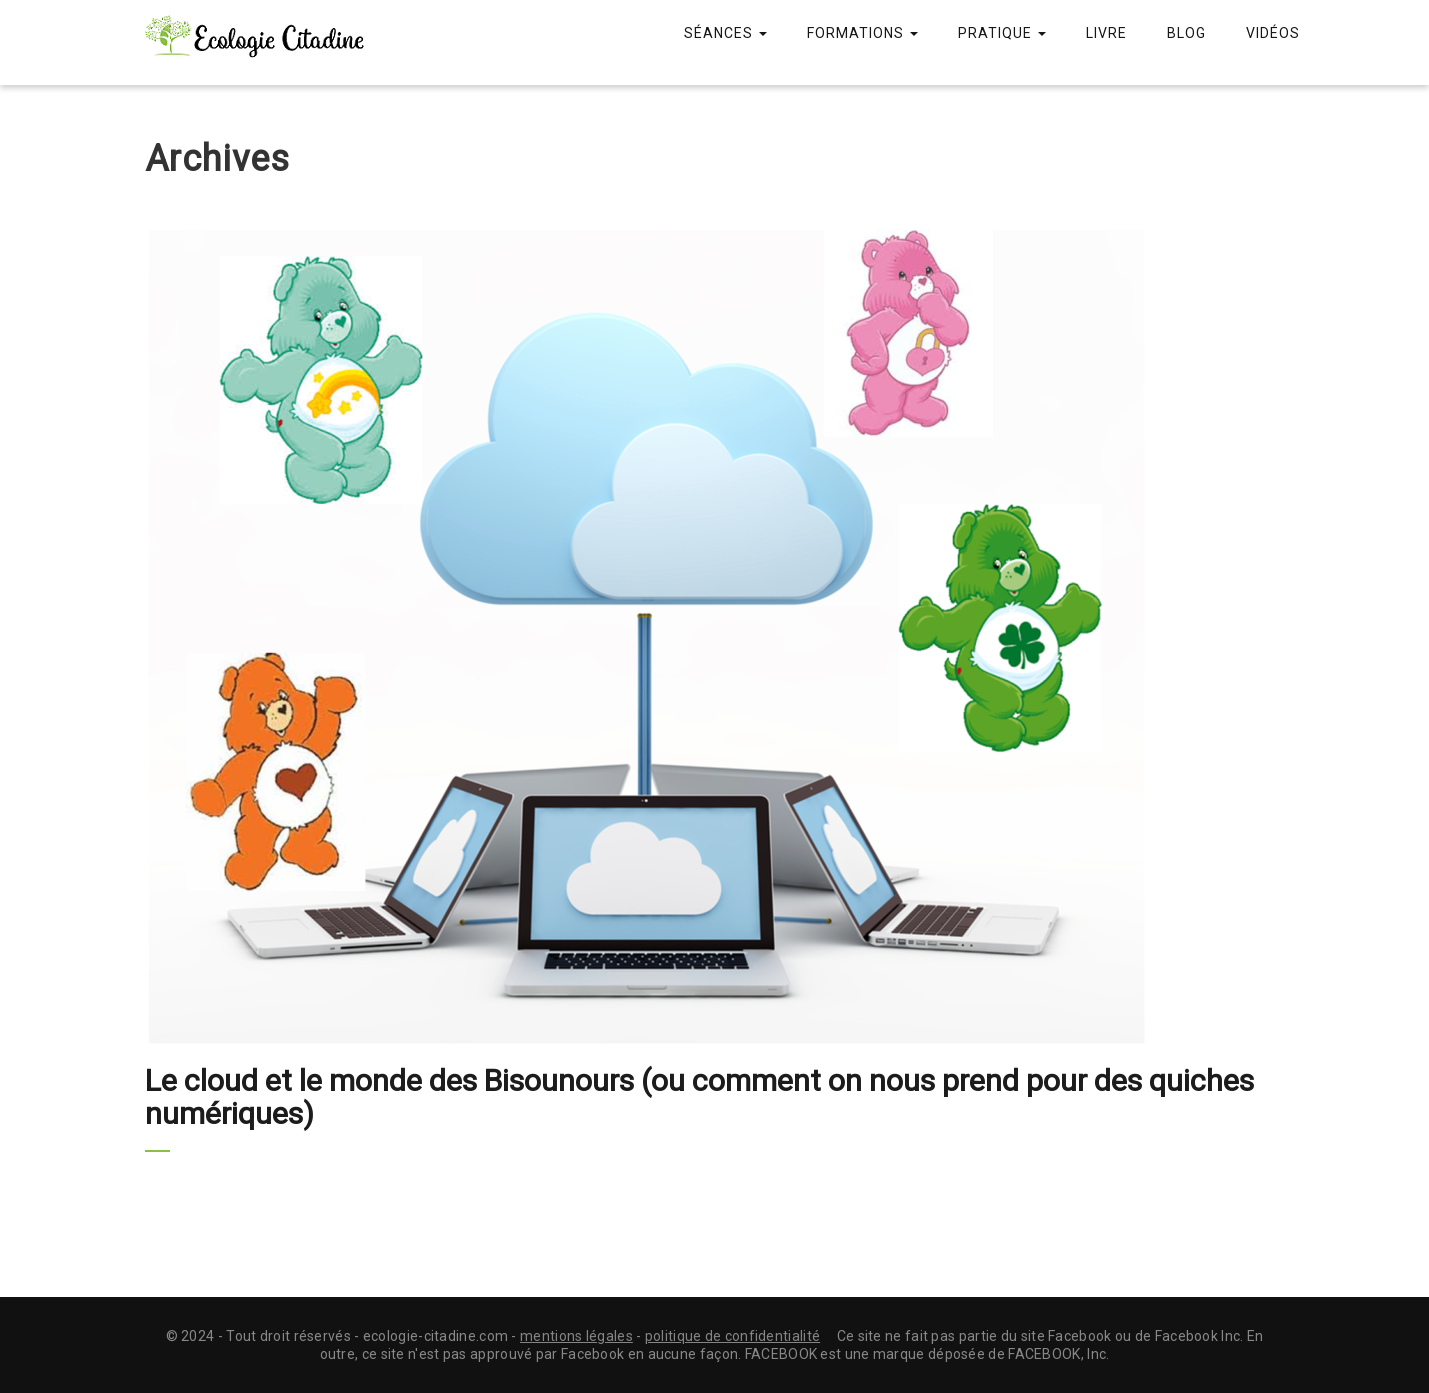  I want to click on politique de confidentialité, so click(732, 1336).